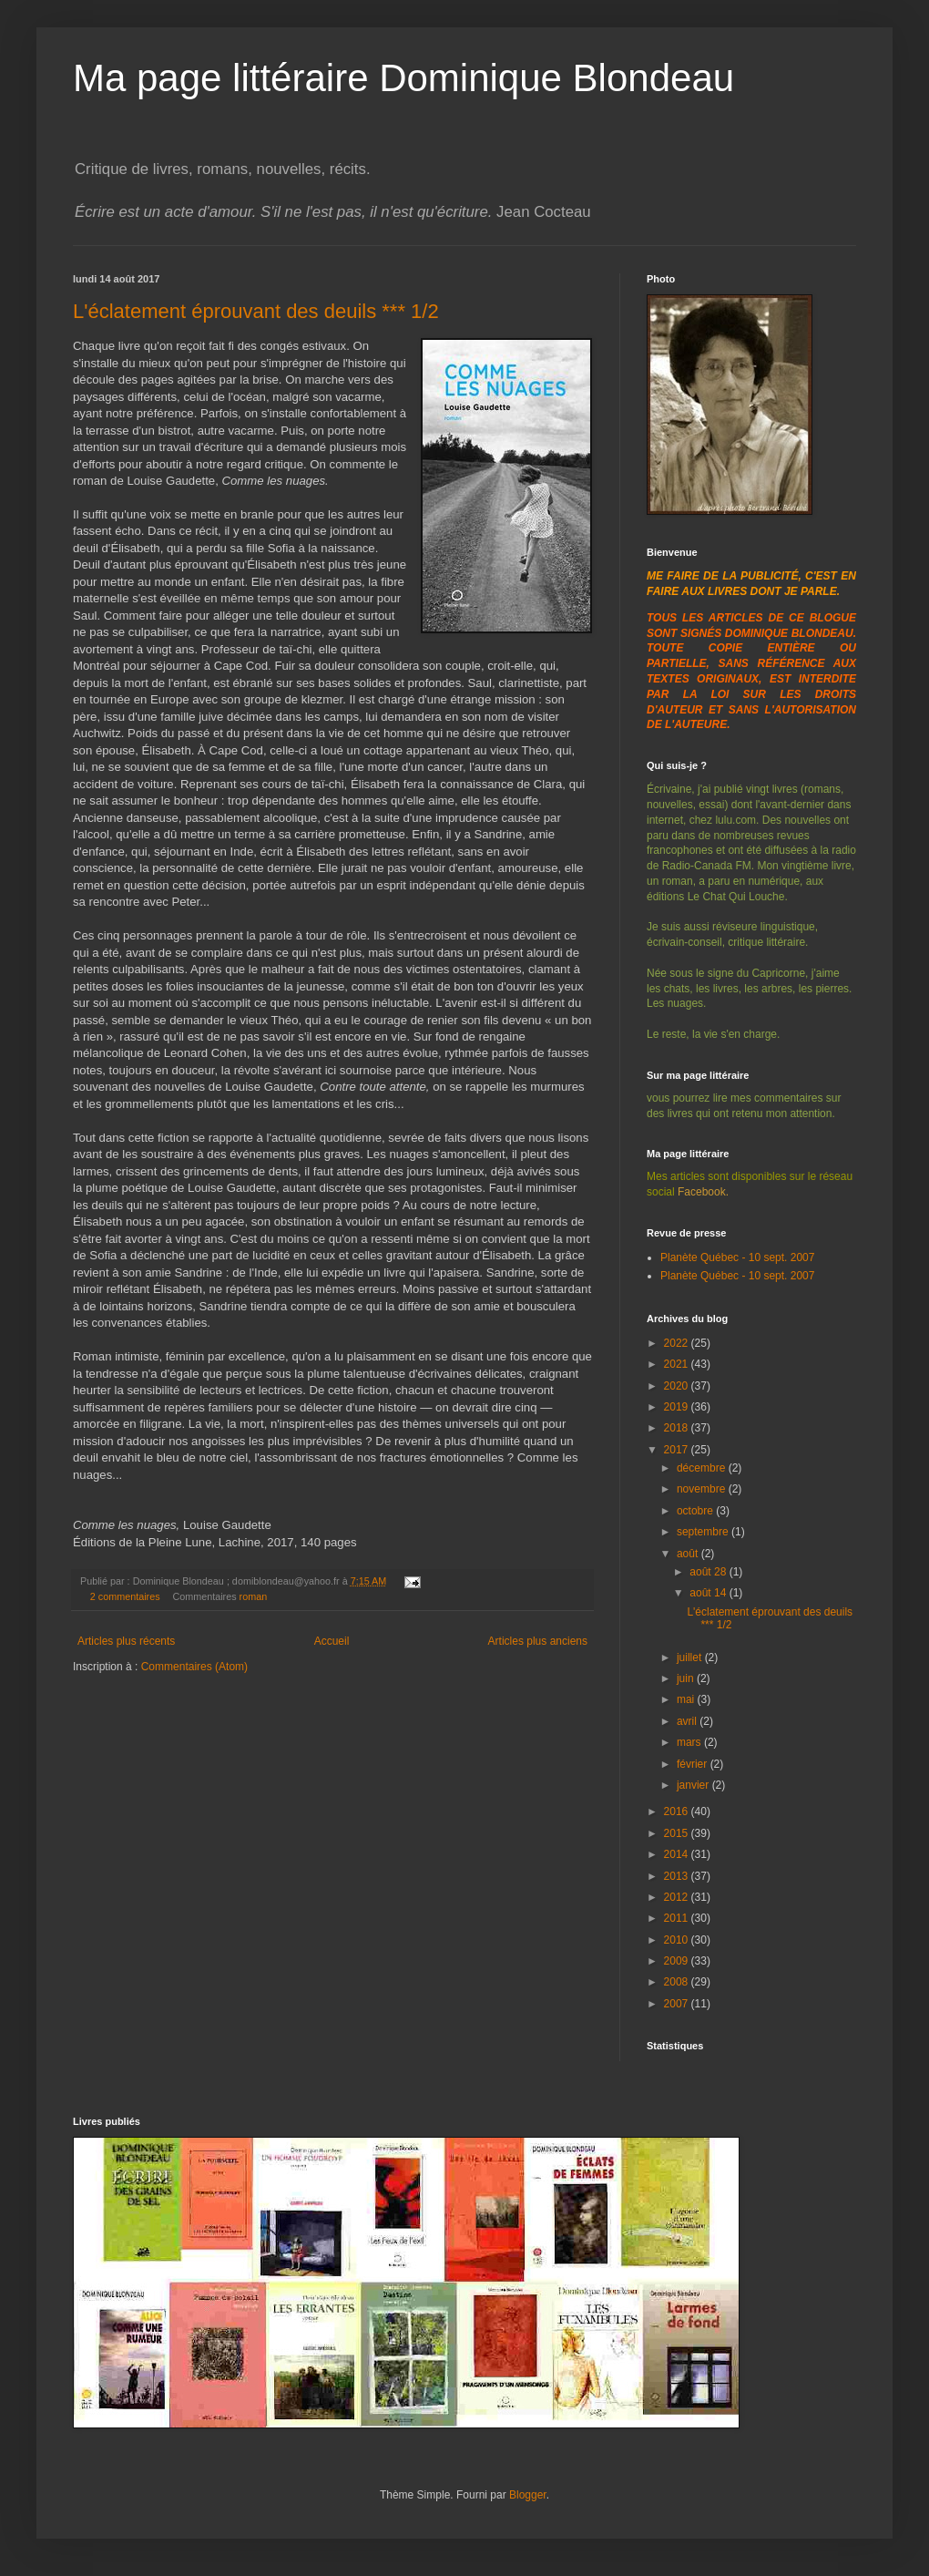 The height and width of the screenshot is (2576, 929). Describe the element at coordinates (537, 1641) in the screenshot. I see `Articles plus anciens` at that location.